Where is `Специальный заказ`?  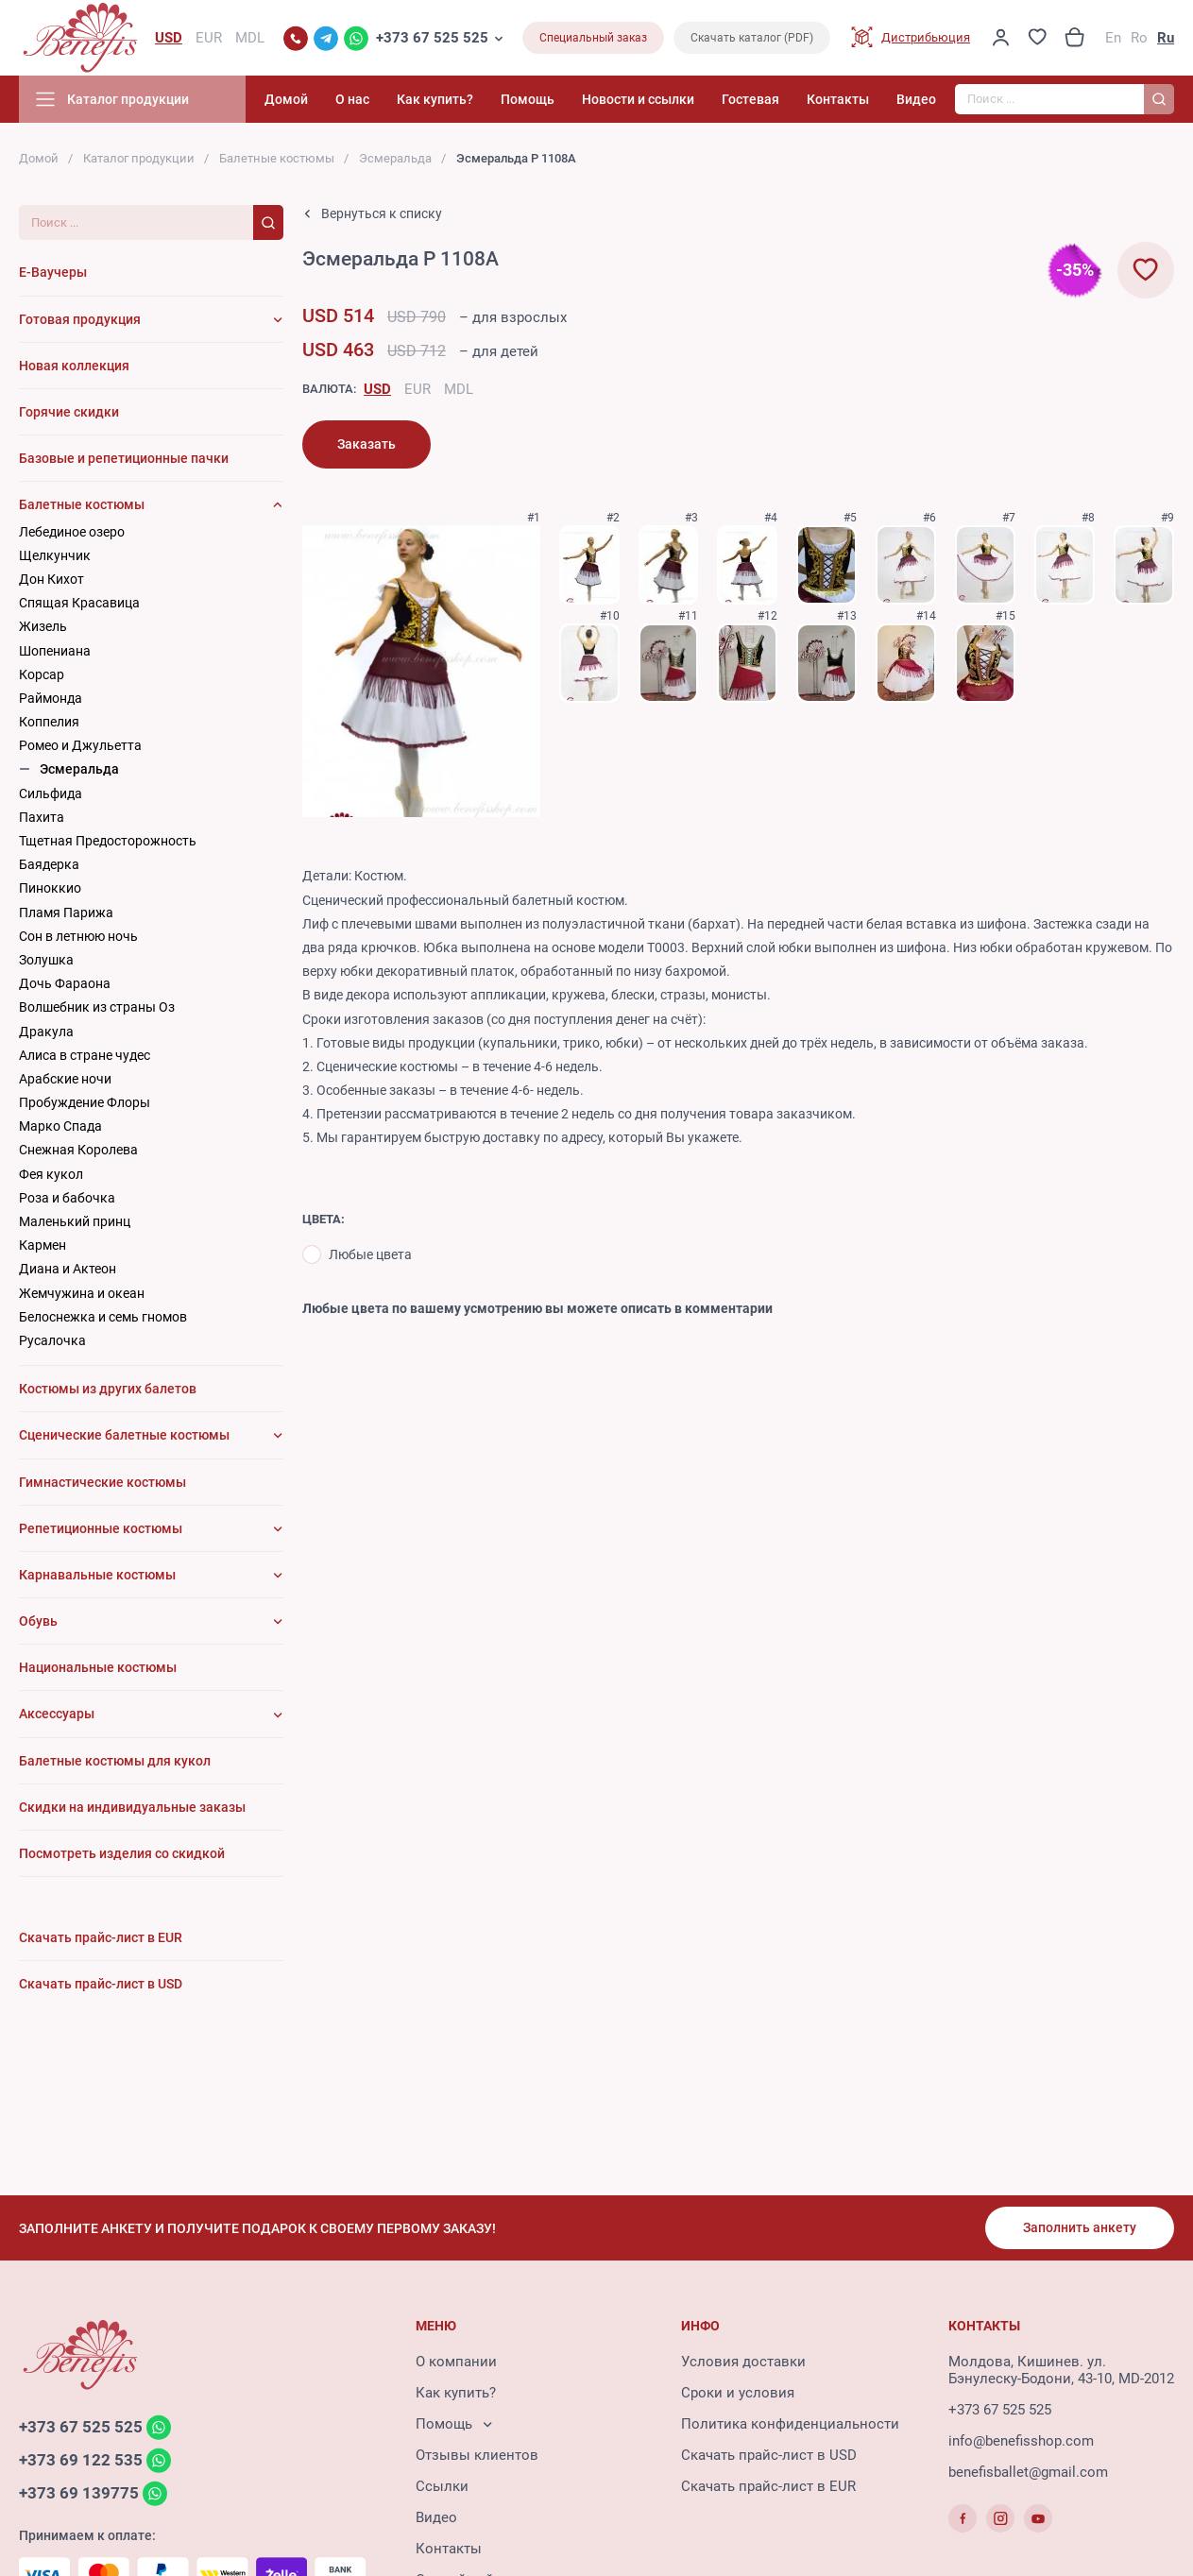 Специальный заказ is located at coordinates (593, 37).